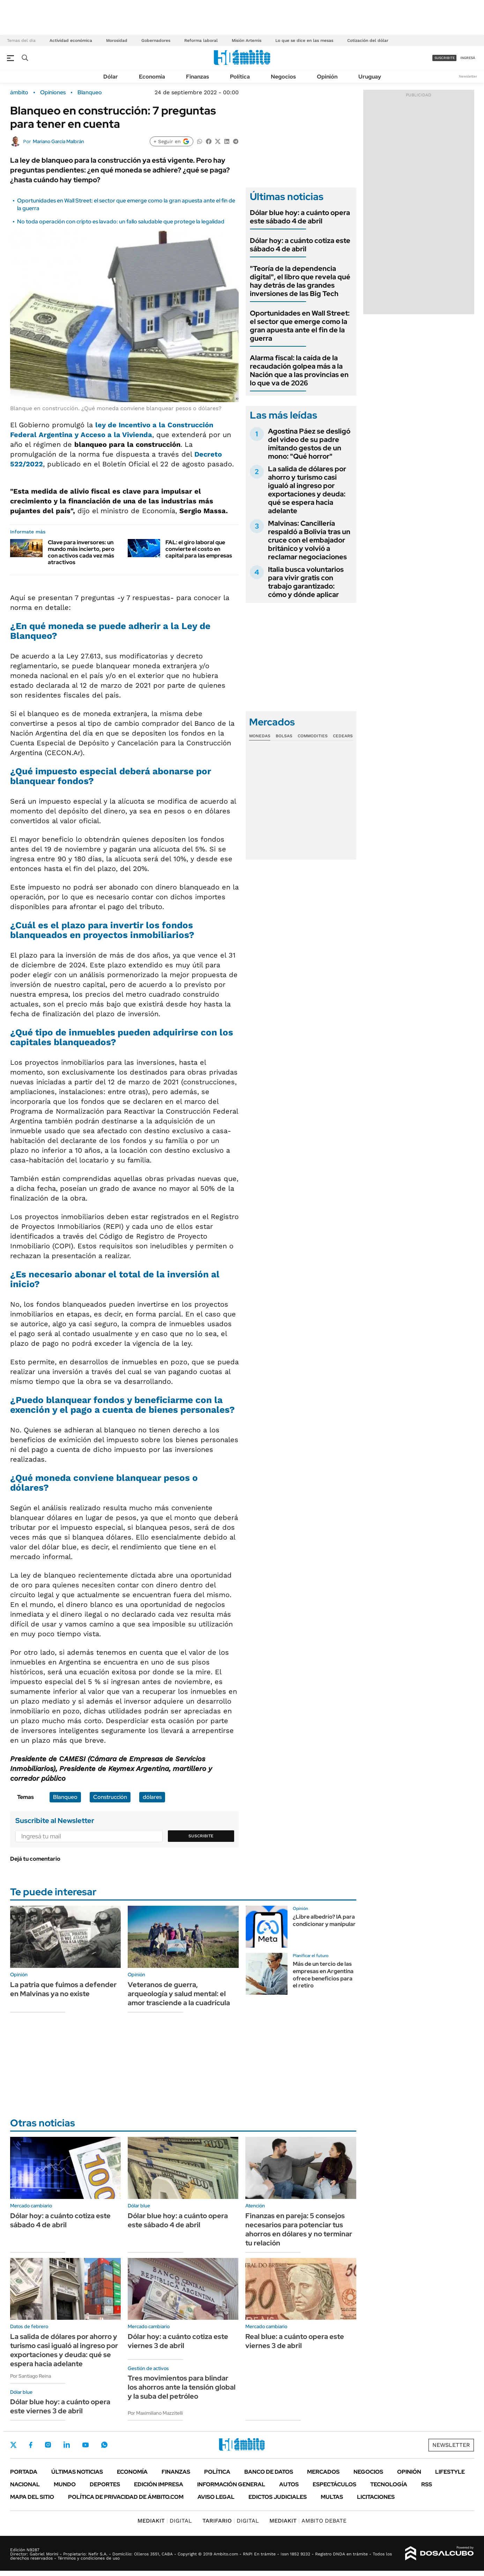 This screenshot has height=2576, width=484. What do you see at coordinates (367, 40) in the screenshot?
I see `Cotización del dólar` at bounding box center [367, 40].